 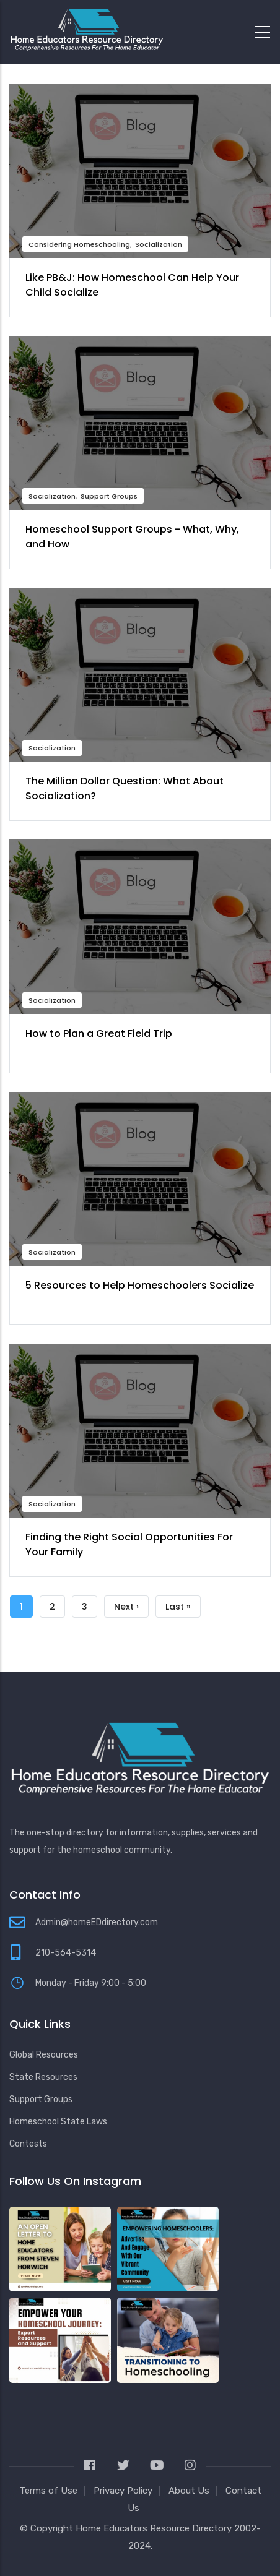 I want to click on About Us, so click(x=188, y=2490).